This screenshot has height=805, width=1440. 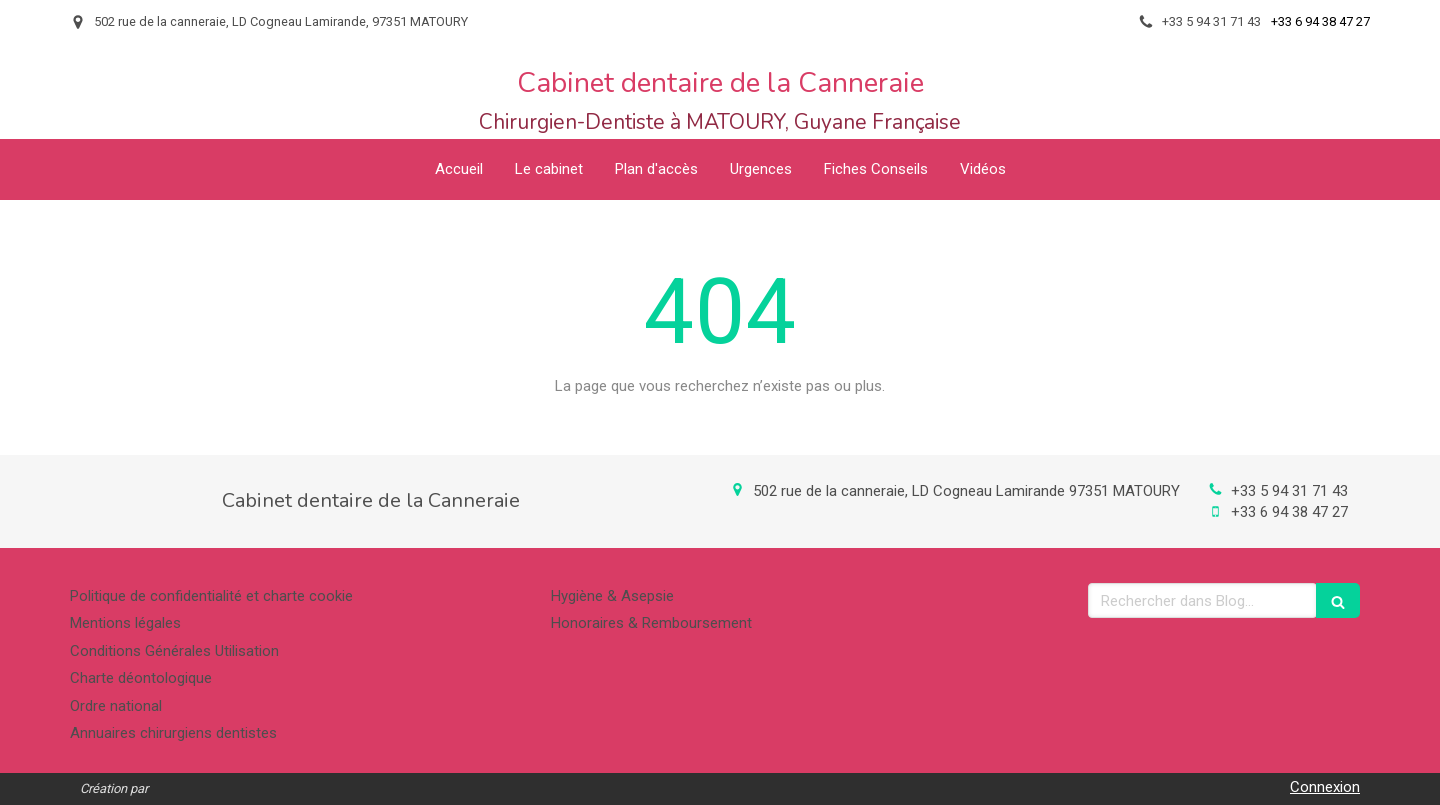 What do you see at coordinates (1325, 787) in the screenshot?
I see `Connexion` at bounding box center [1325, 787].